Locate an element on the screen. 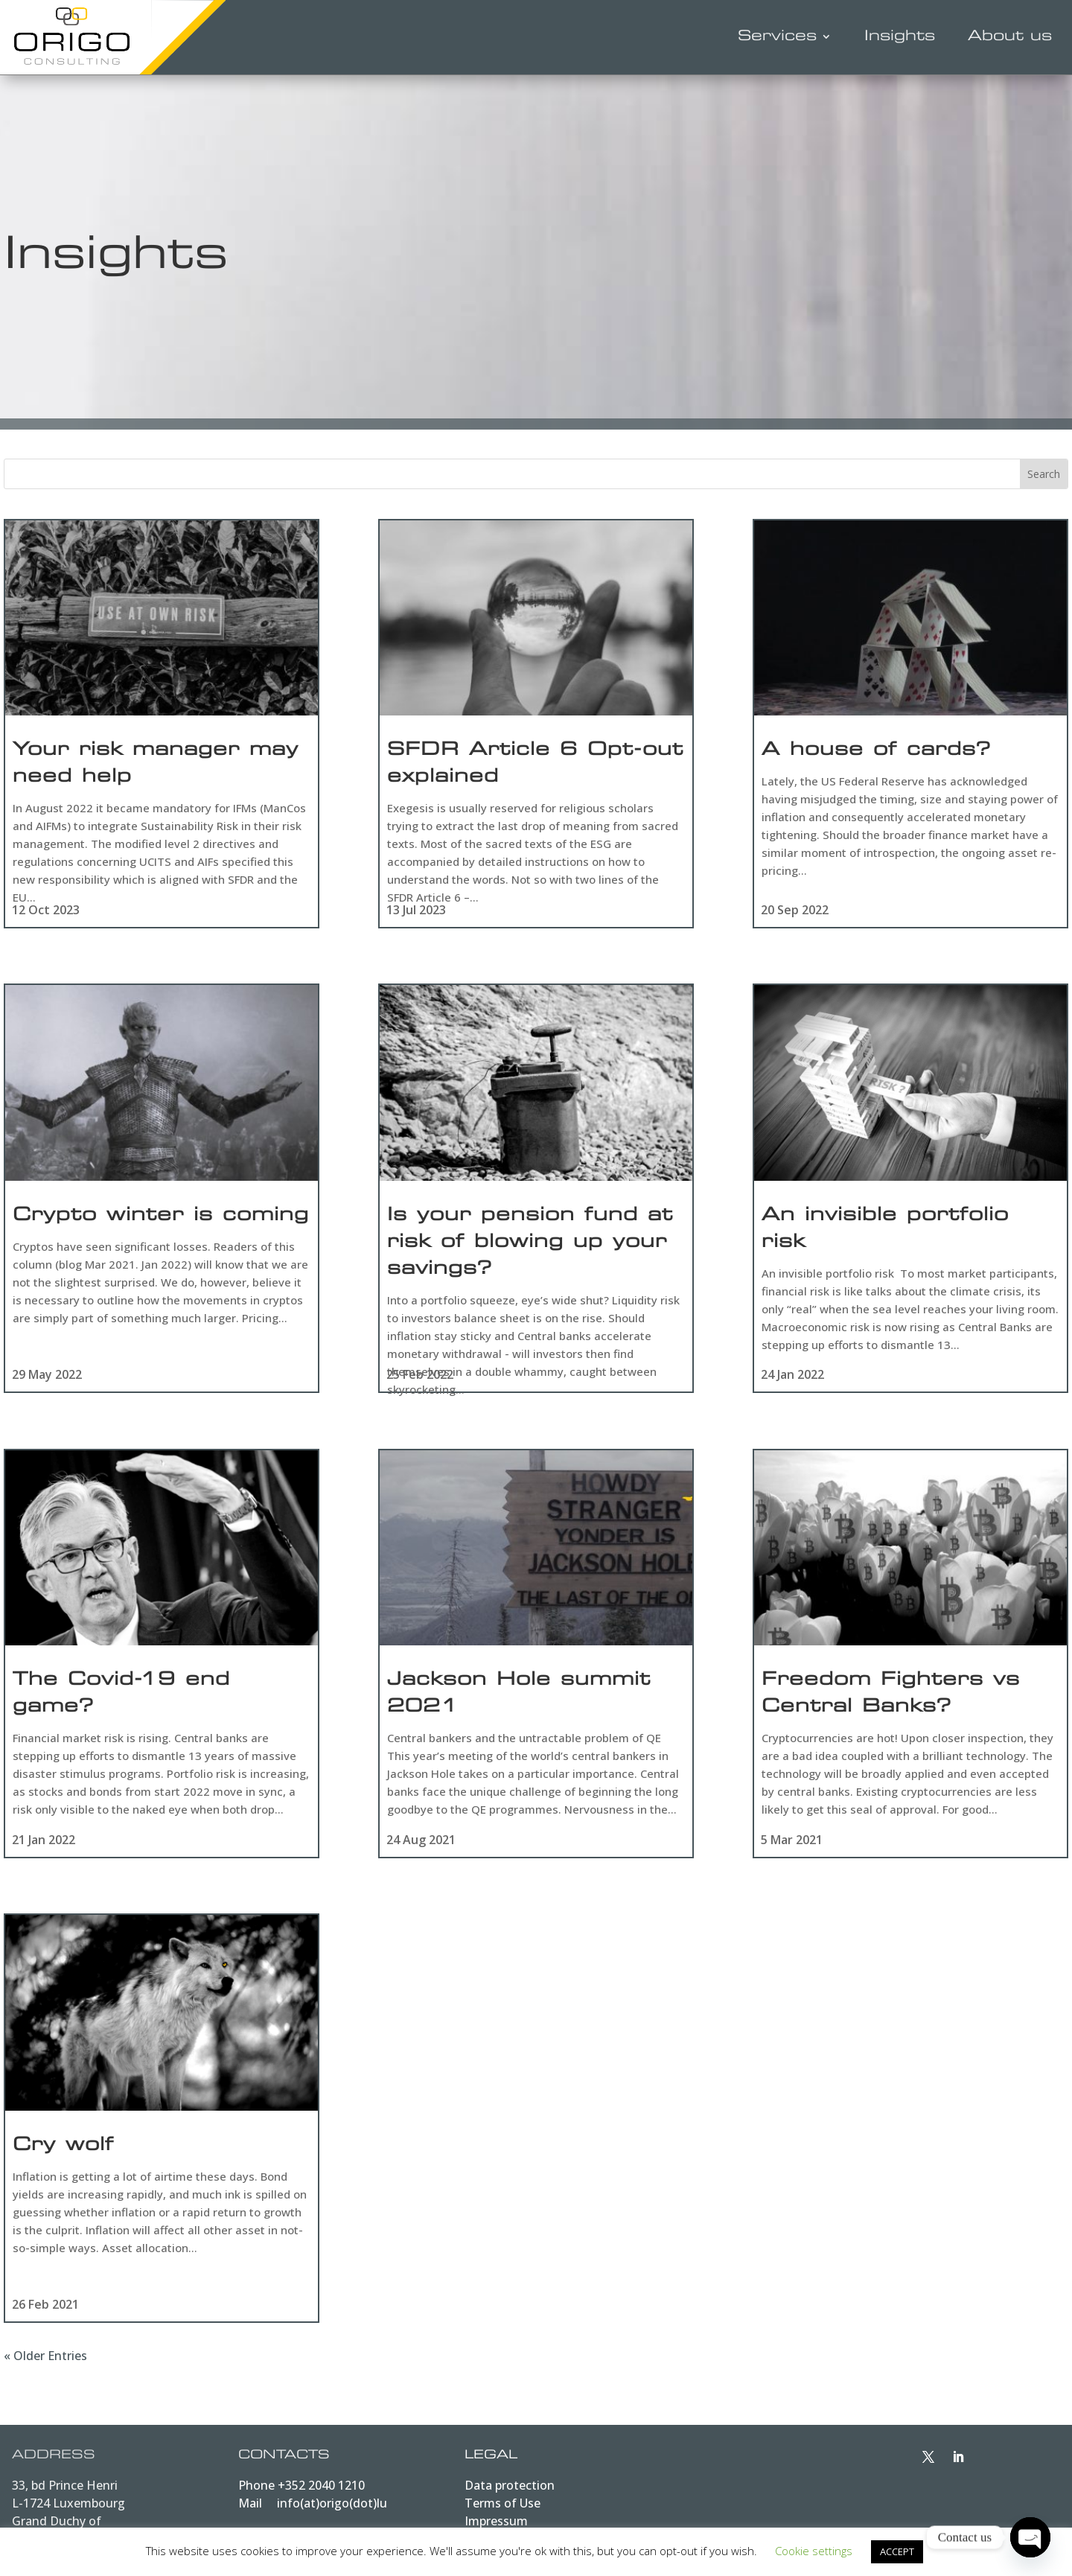 This screenshot has height=2576, width=1072. Cry wolf is located at coordinates (63, 2155).